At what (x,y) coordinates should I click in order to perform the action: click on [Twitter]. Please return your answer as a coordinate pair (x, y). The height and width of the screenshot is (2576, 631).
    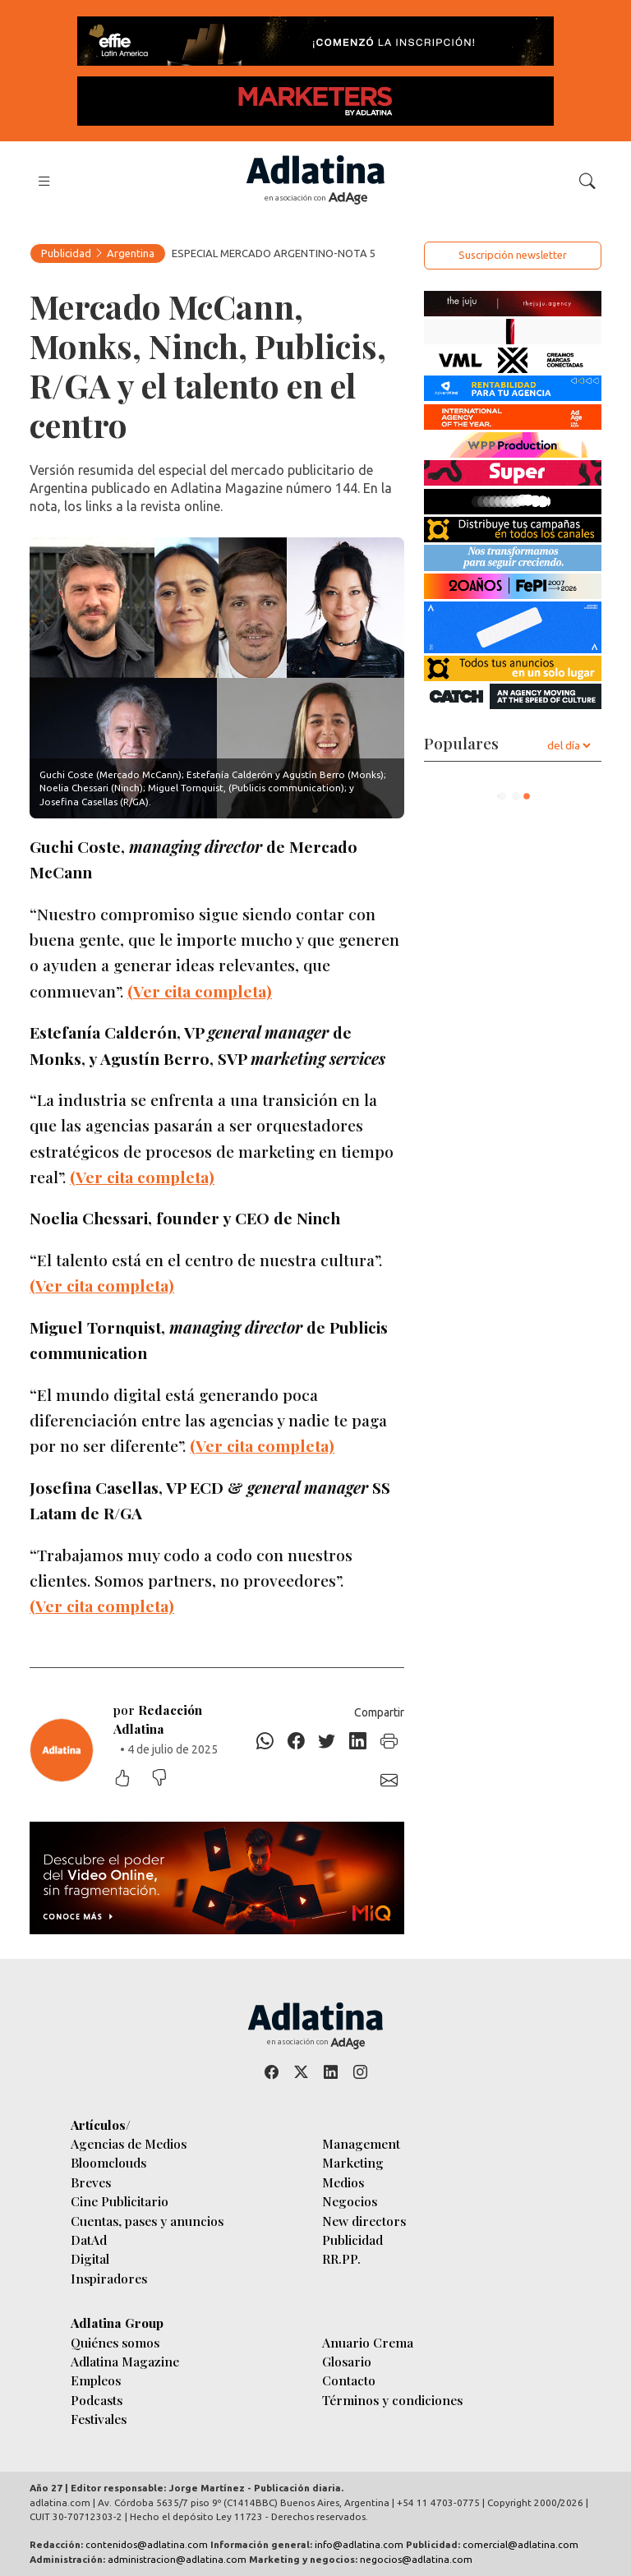
    Looking at the image, I should click on (327, 1741).